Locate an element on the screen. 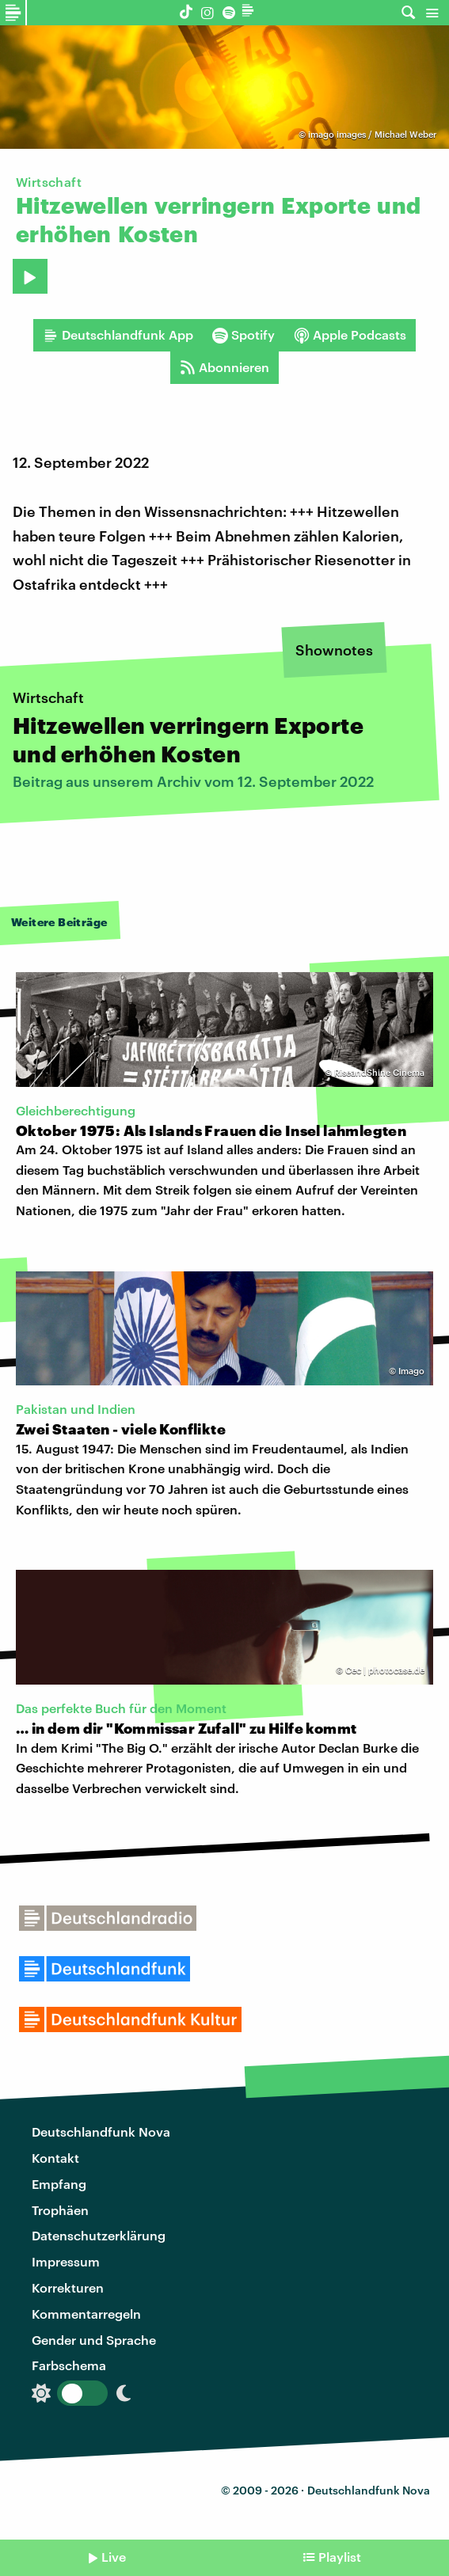 Image resolution: width=449 pixels, height=2576 pixels. Kontakt is located at coordinates (55, 2157).